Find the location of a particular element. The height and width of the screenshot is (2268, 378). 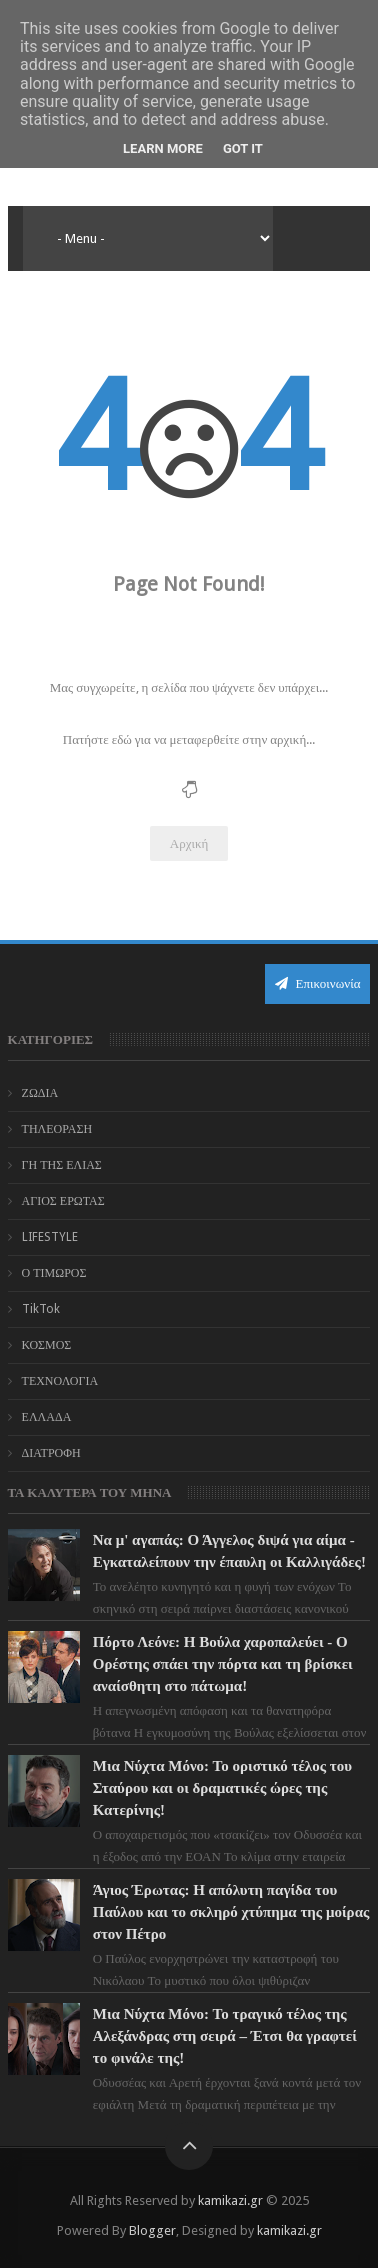

ΔΙΑΤΡΟΦΗ is located at coordinates (51, 1453).